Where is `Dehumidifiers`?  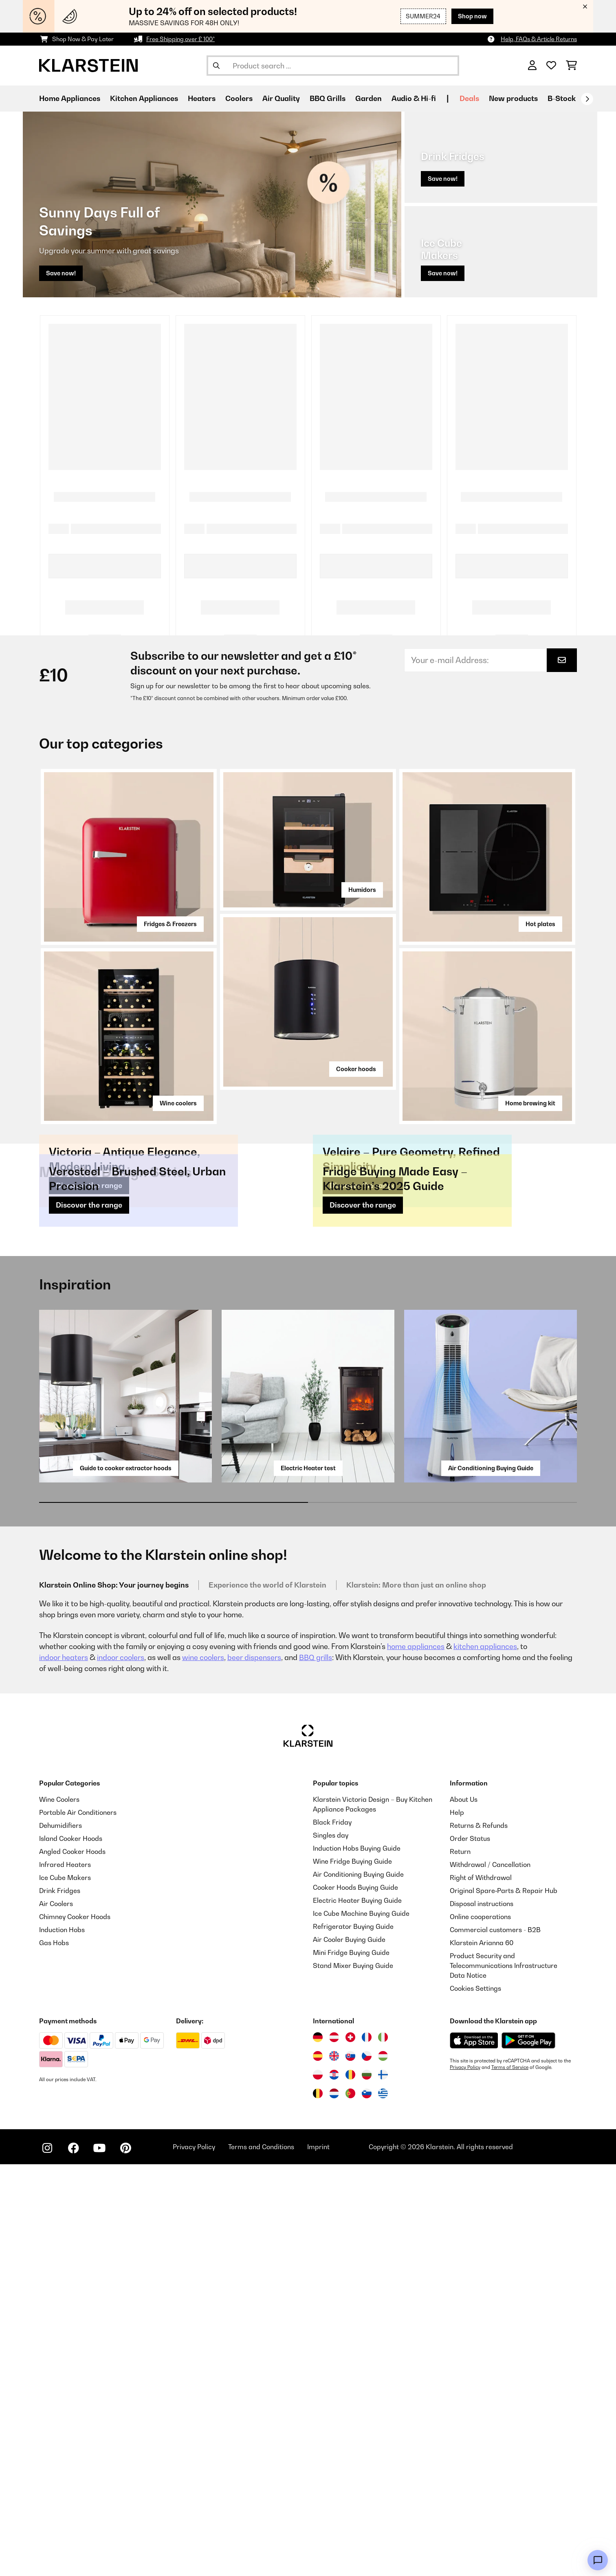
Dehumidifiers is located at coordinates (60, 2237).